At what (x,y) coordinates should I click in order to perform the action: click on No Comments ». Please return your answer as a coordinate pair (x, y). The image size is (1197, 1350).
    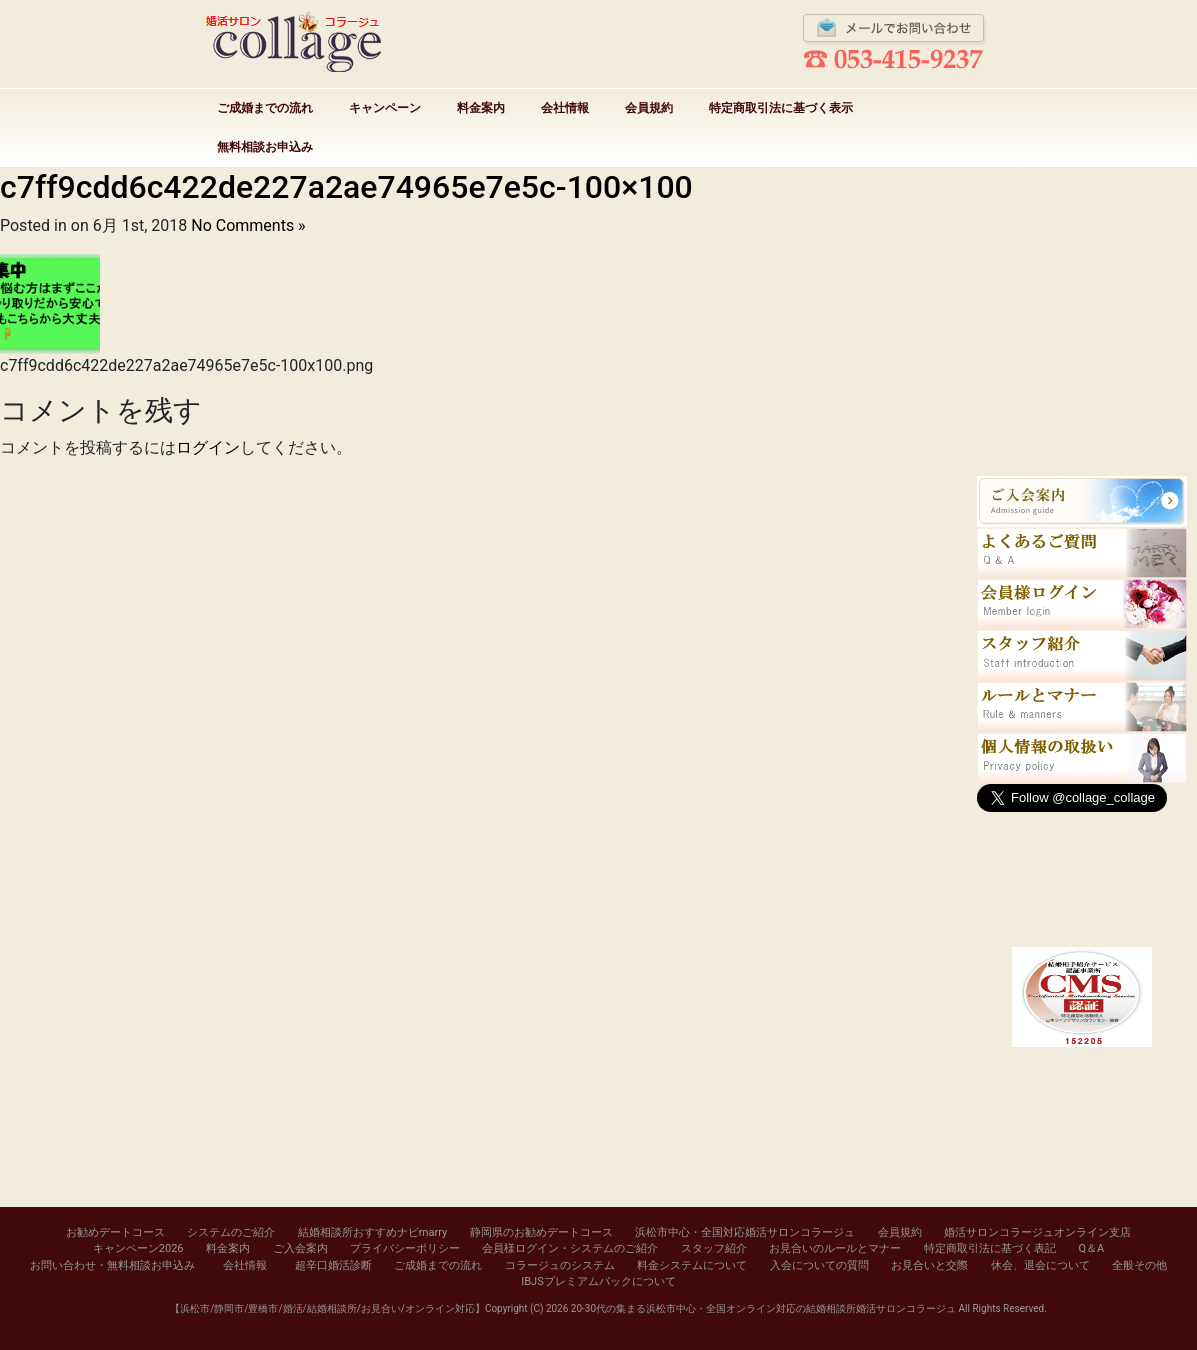
    Looking at the image, I should click on (248, 225).